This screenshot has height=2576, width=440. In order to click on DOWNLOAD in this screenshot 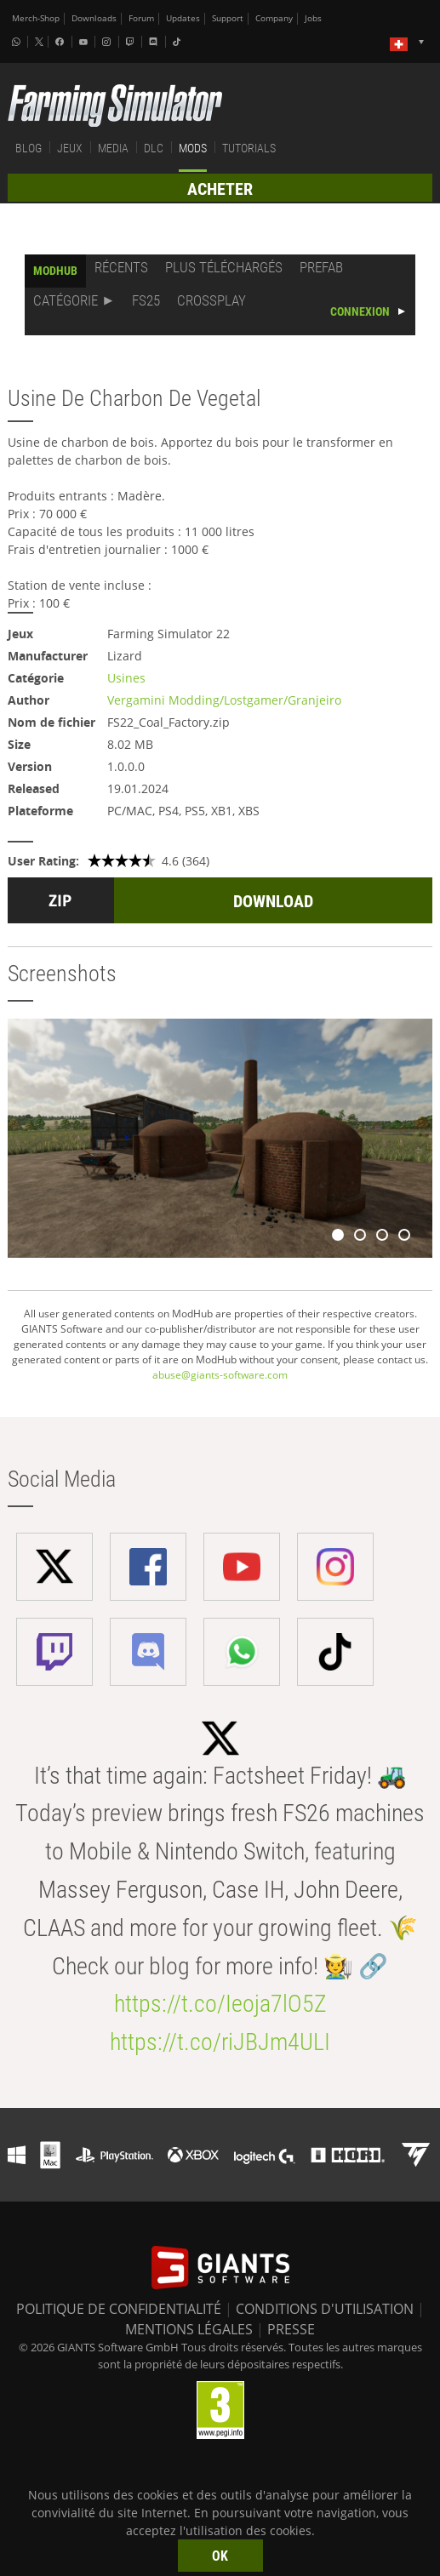, I will do `click(273, 901)`.